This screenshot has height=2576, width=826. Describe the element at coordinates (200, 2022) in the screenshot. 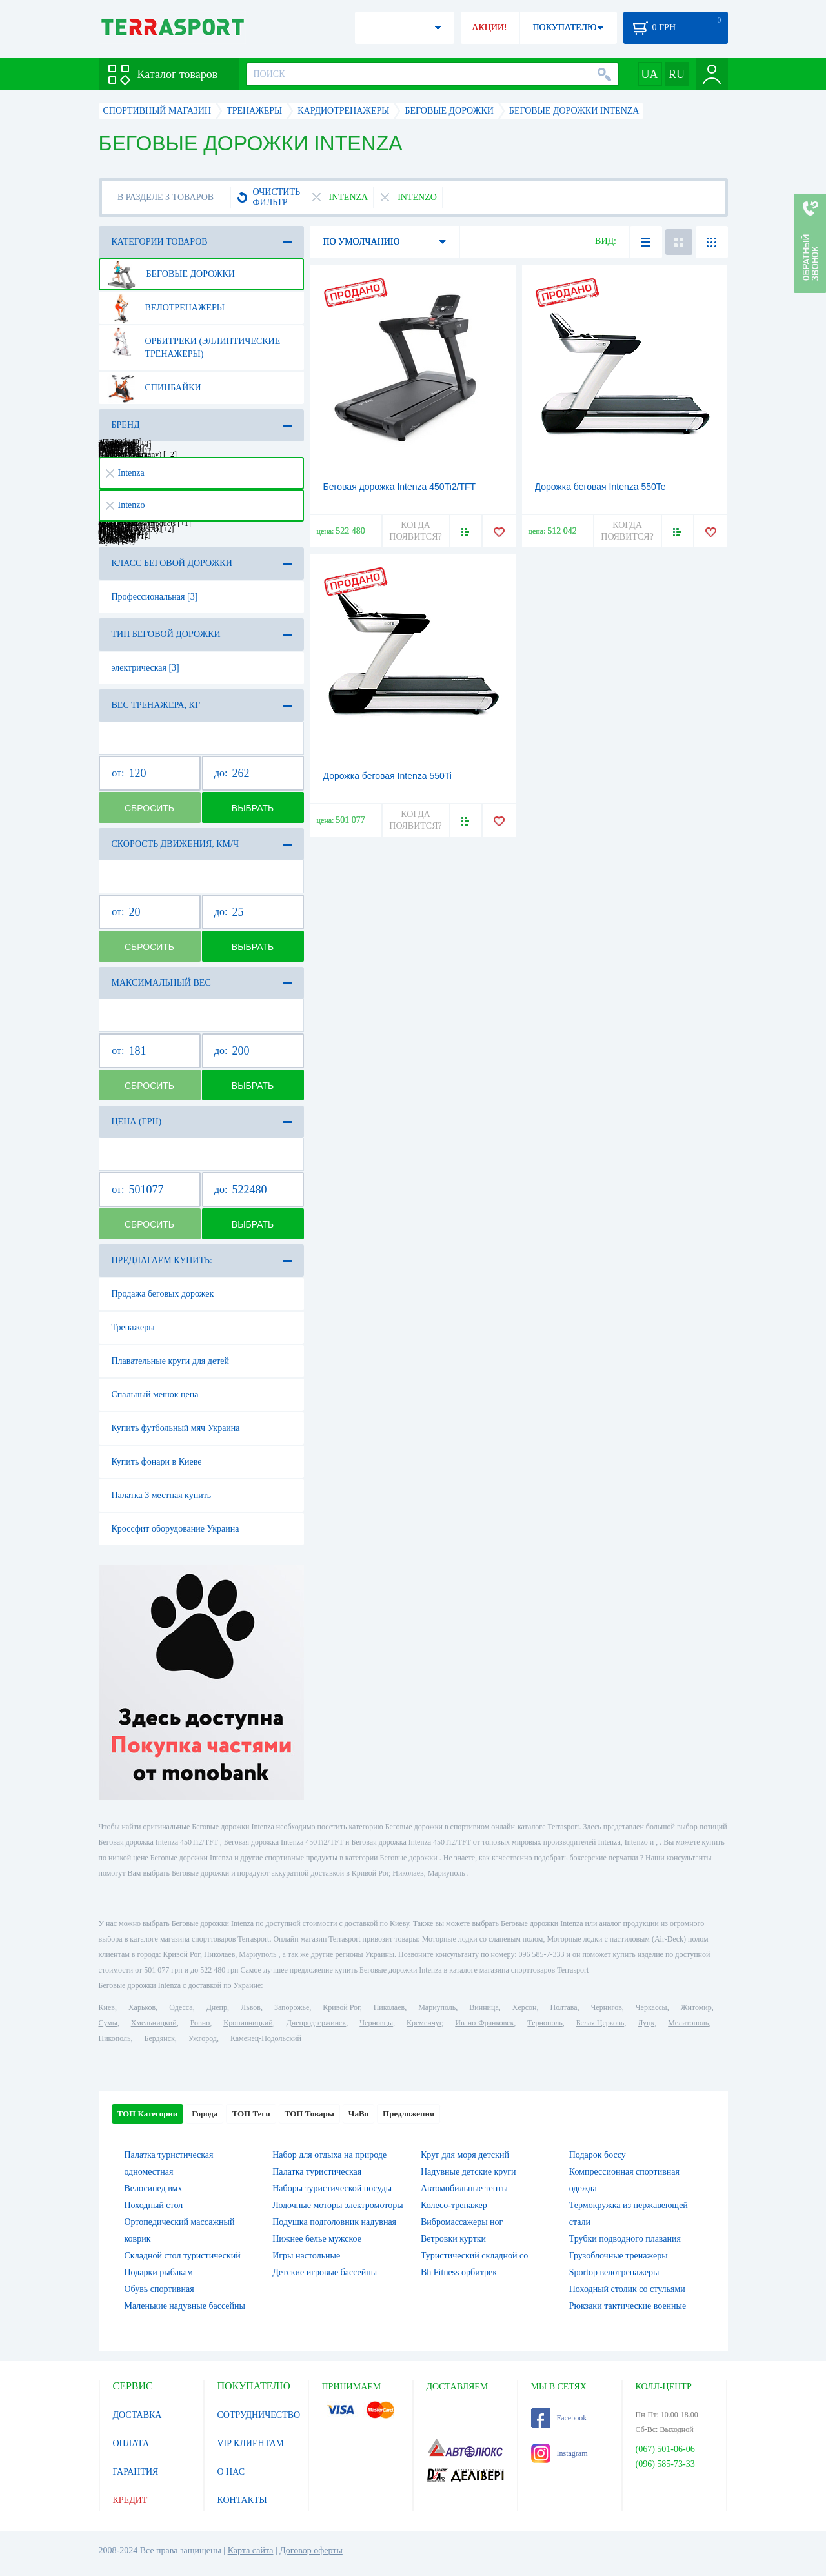

I see `Ровно` at that location.